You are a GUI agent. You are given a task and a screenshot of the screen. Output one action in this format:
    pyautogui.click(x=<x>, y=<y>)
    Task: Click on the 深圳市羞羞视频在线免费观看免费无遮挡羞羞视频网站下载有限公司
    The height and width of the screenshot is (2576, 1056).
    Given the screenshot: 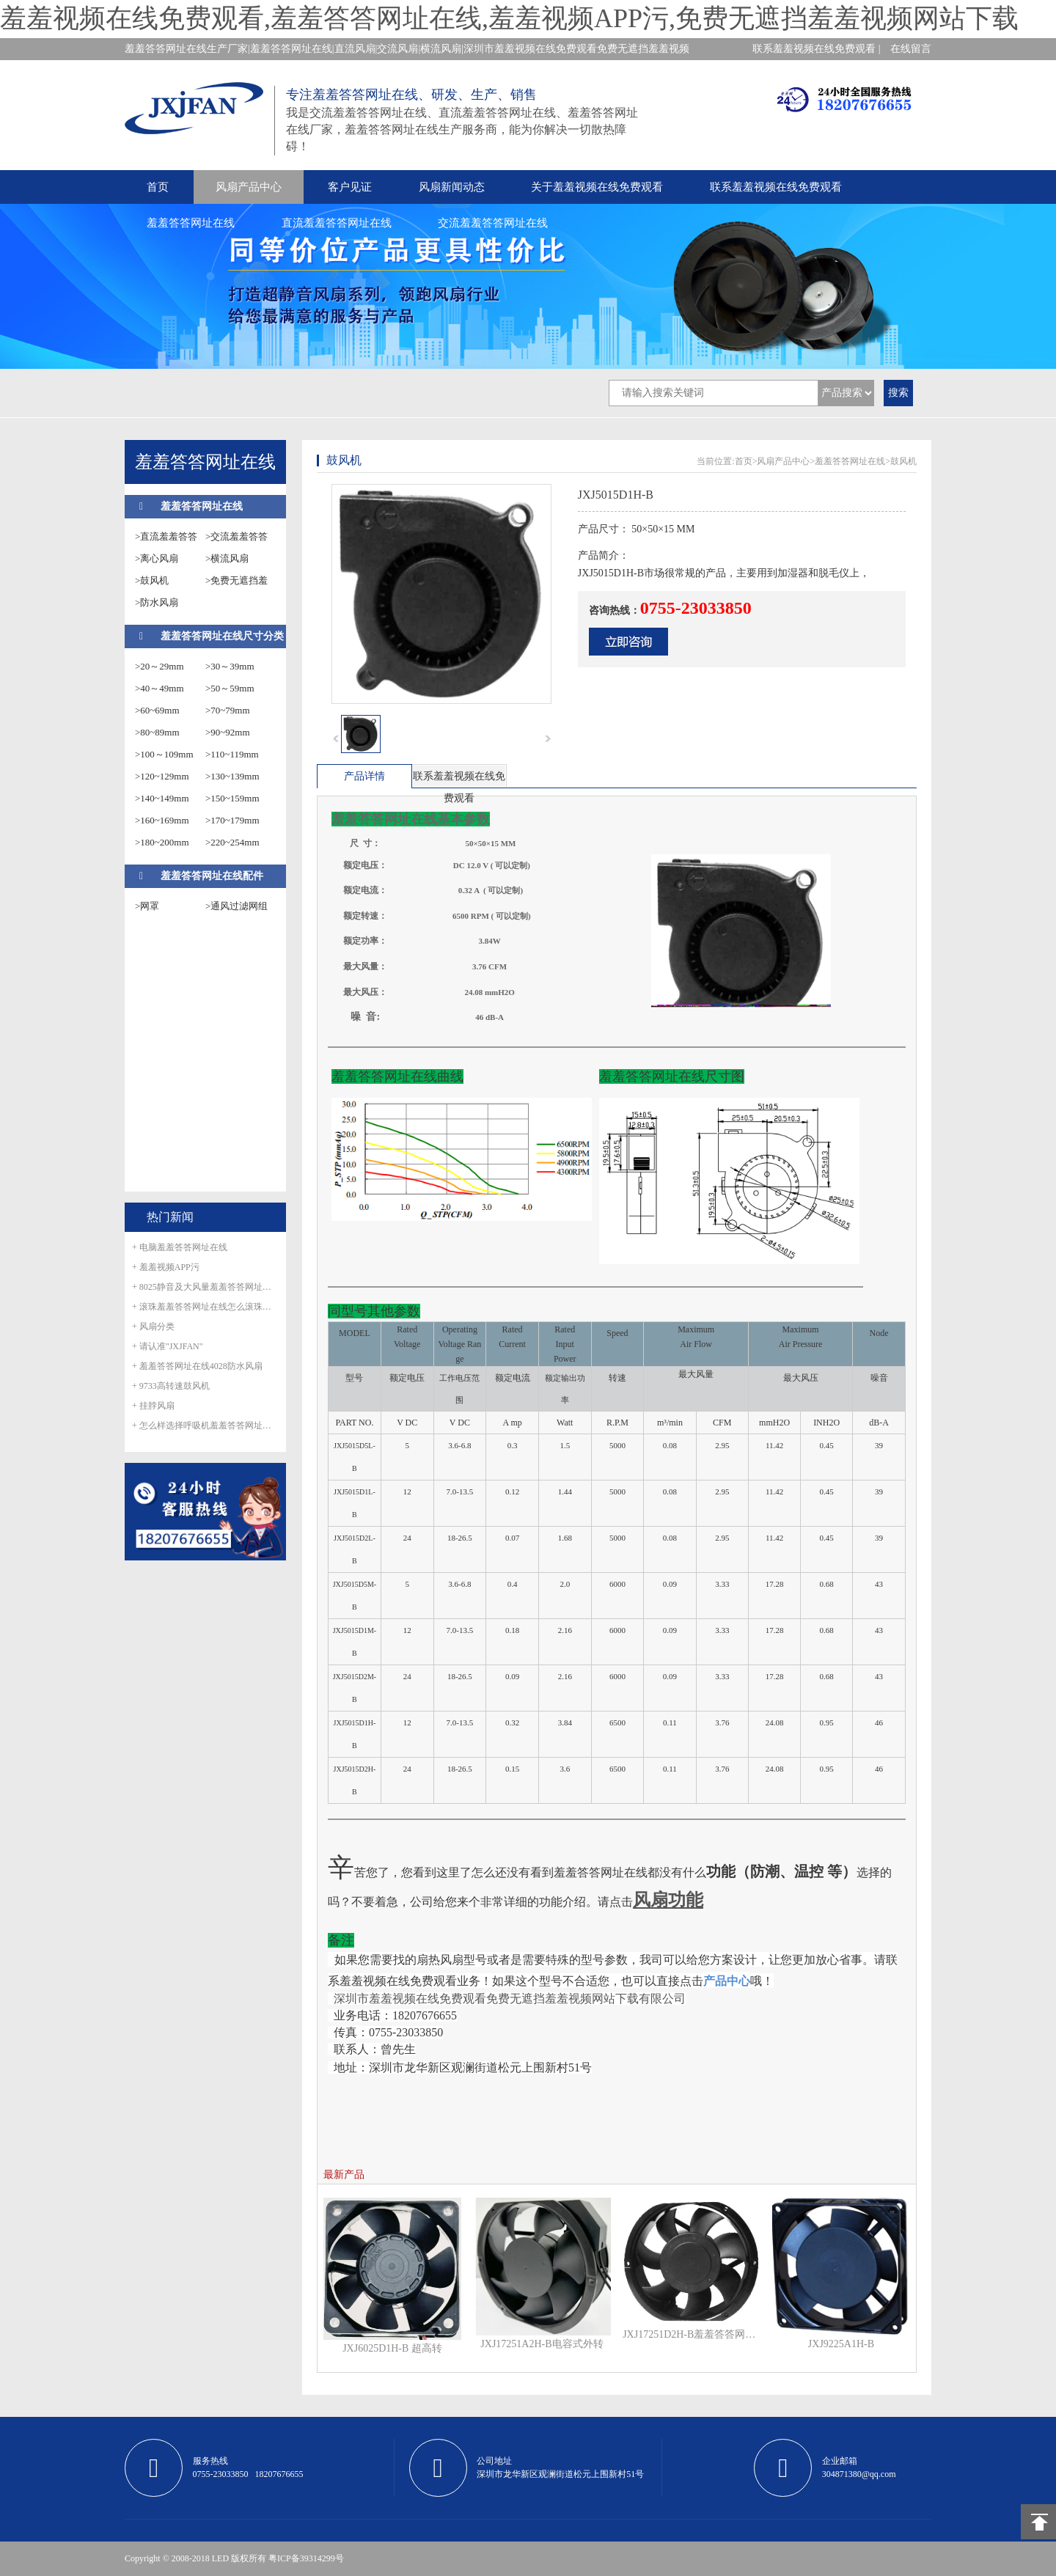 What is the action you would take?
    pyautogui.click(x=510, y=1998)
    